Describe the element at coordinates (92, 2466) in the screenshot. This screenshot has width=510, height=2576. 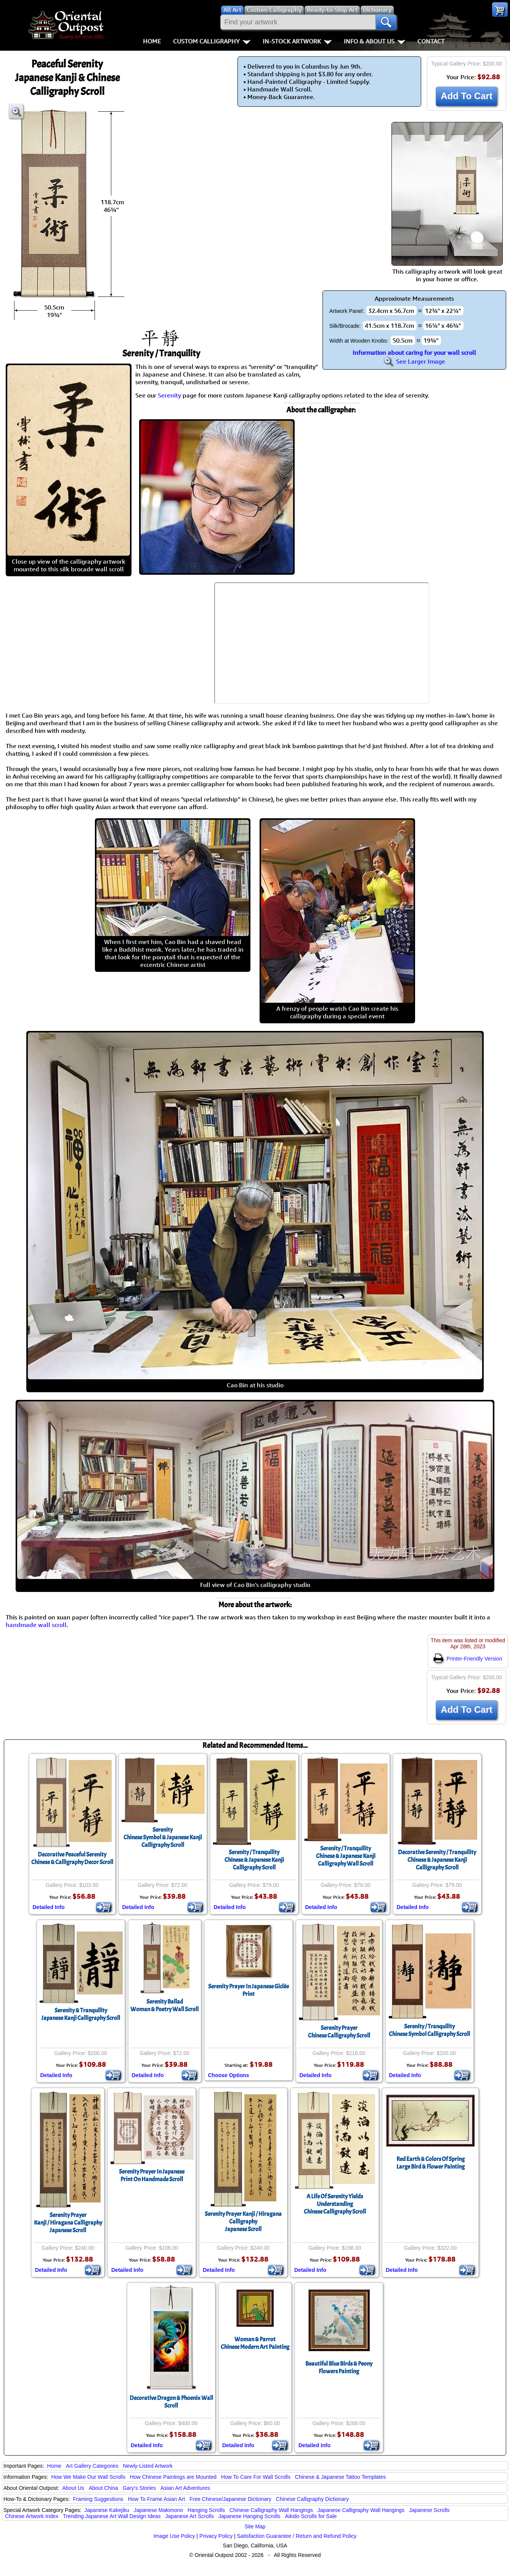
I see `Art Gallery Categories` at that location.